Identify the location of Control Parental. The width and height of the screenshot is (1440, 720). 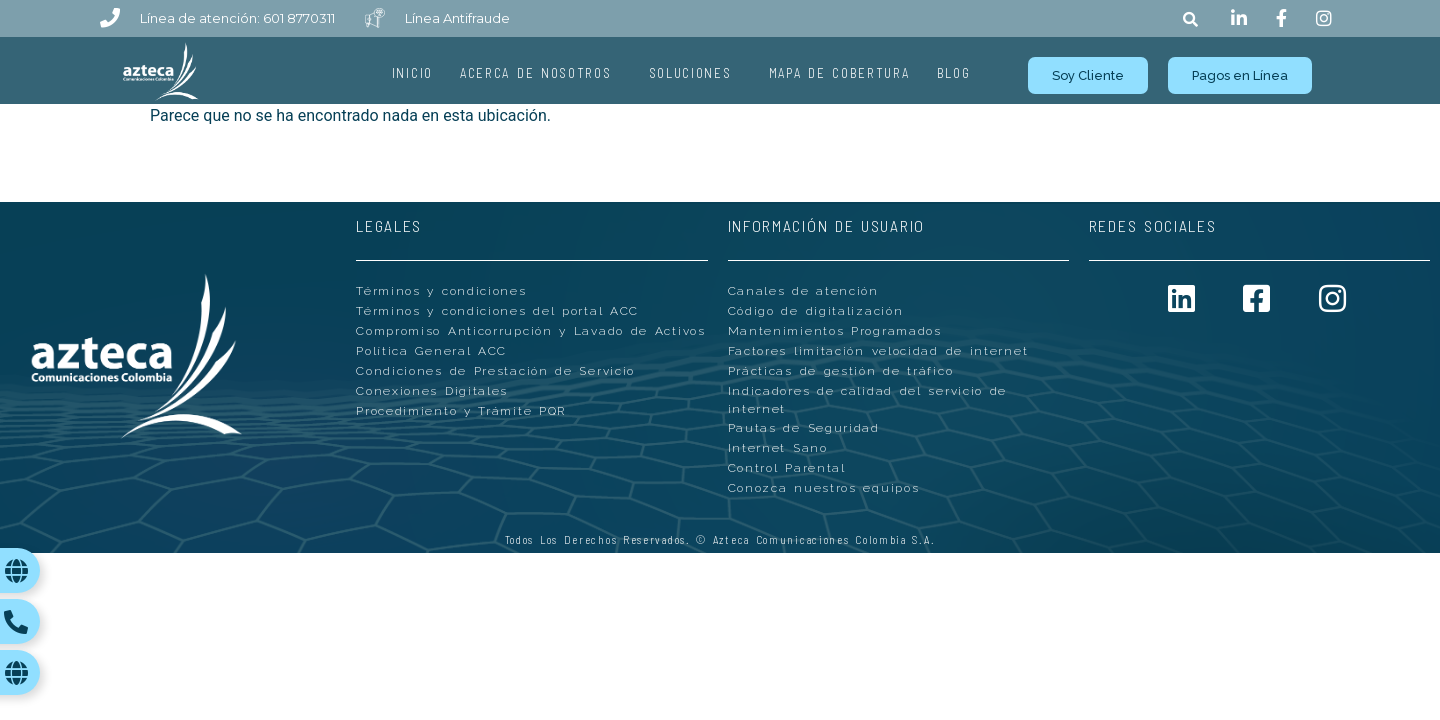
(787, 470).